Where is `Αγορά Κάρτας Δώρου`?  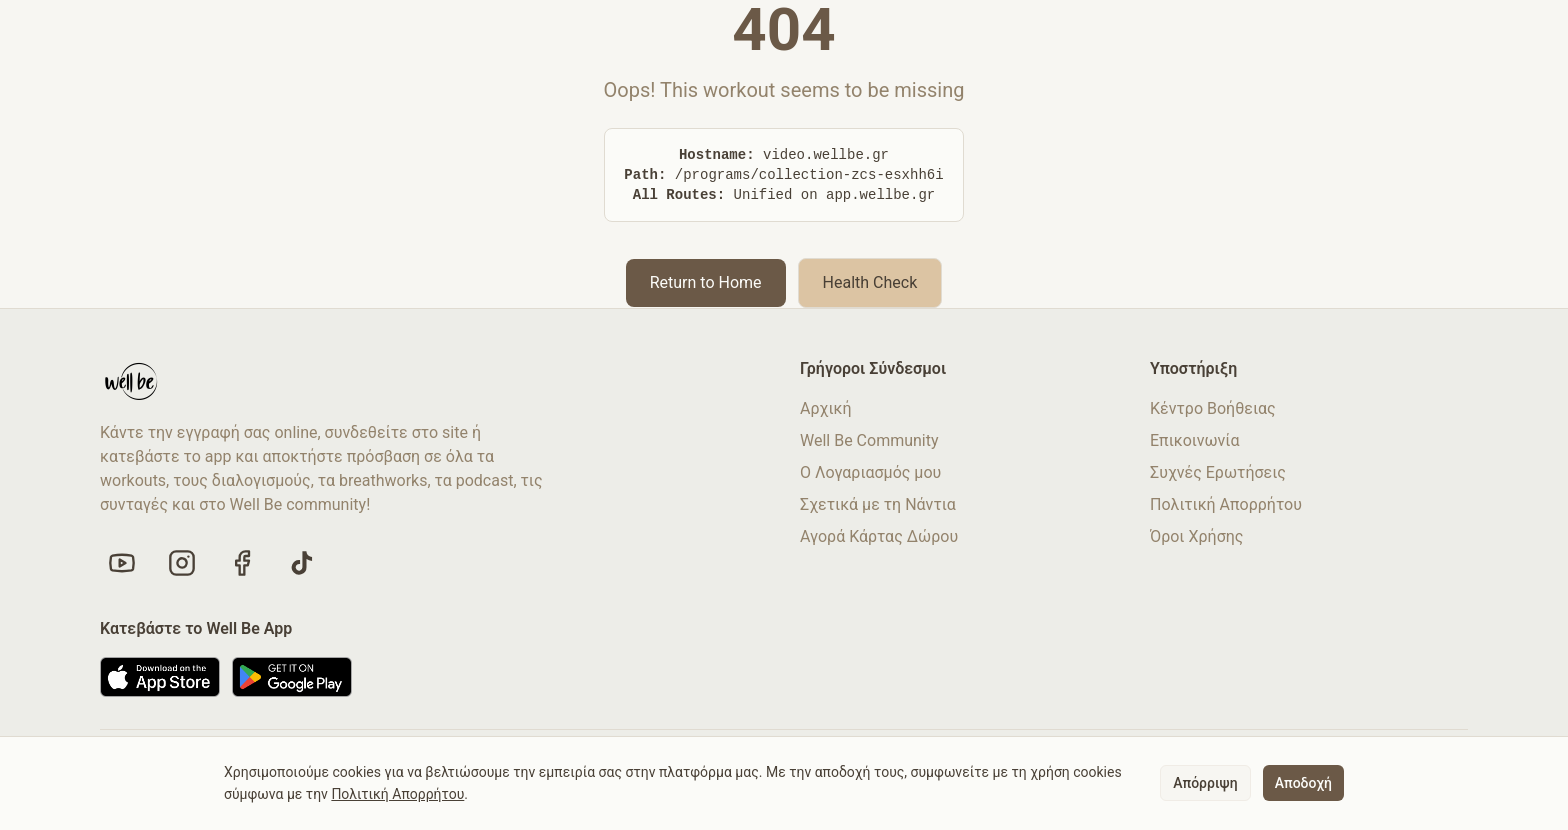
Αγορά Κάρτας Δώρου is located at coordinates (879, 536).